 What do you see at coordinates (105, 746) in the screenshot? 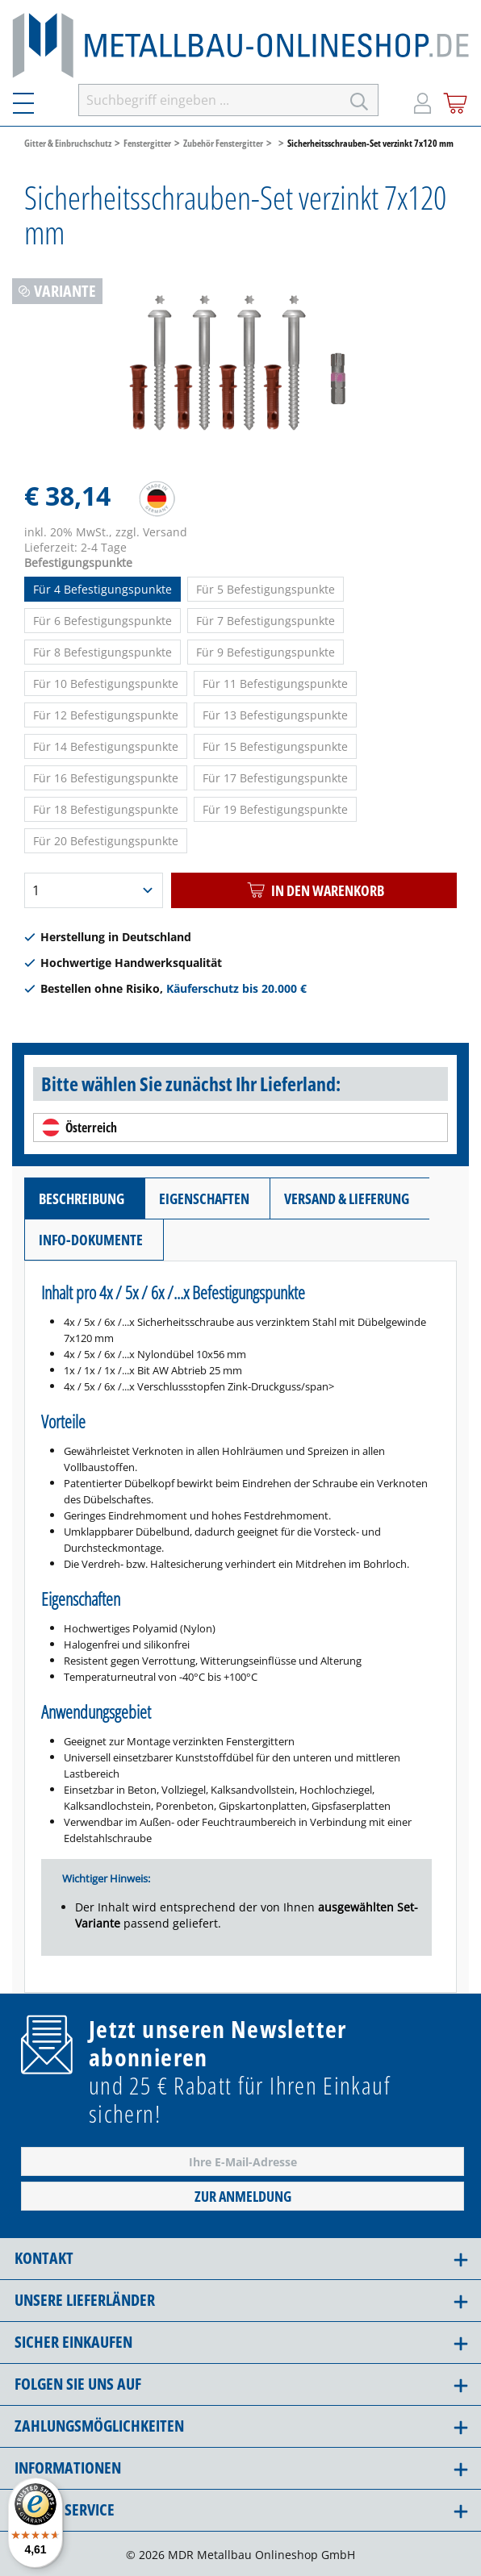
I see `Für 14 Befestigungspunkte` at bounding box center [105, 746].